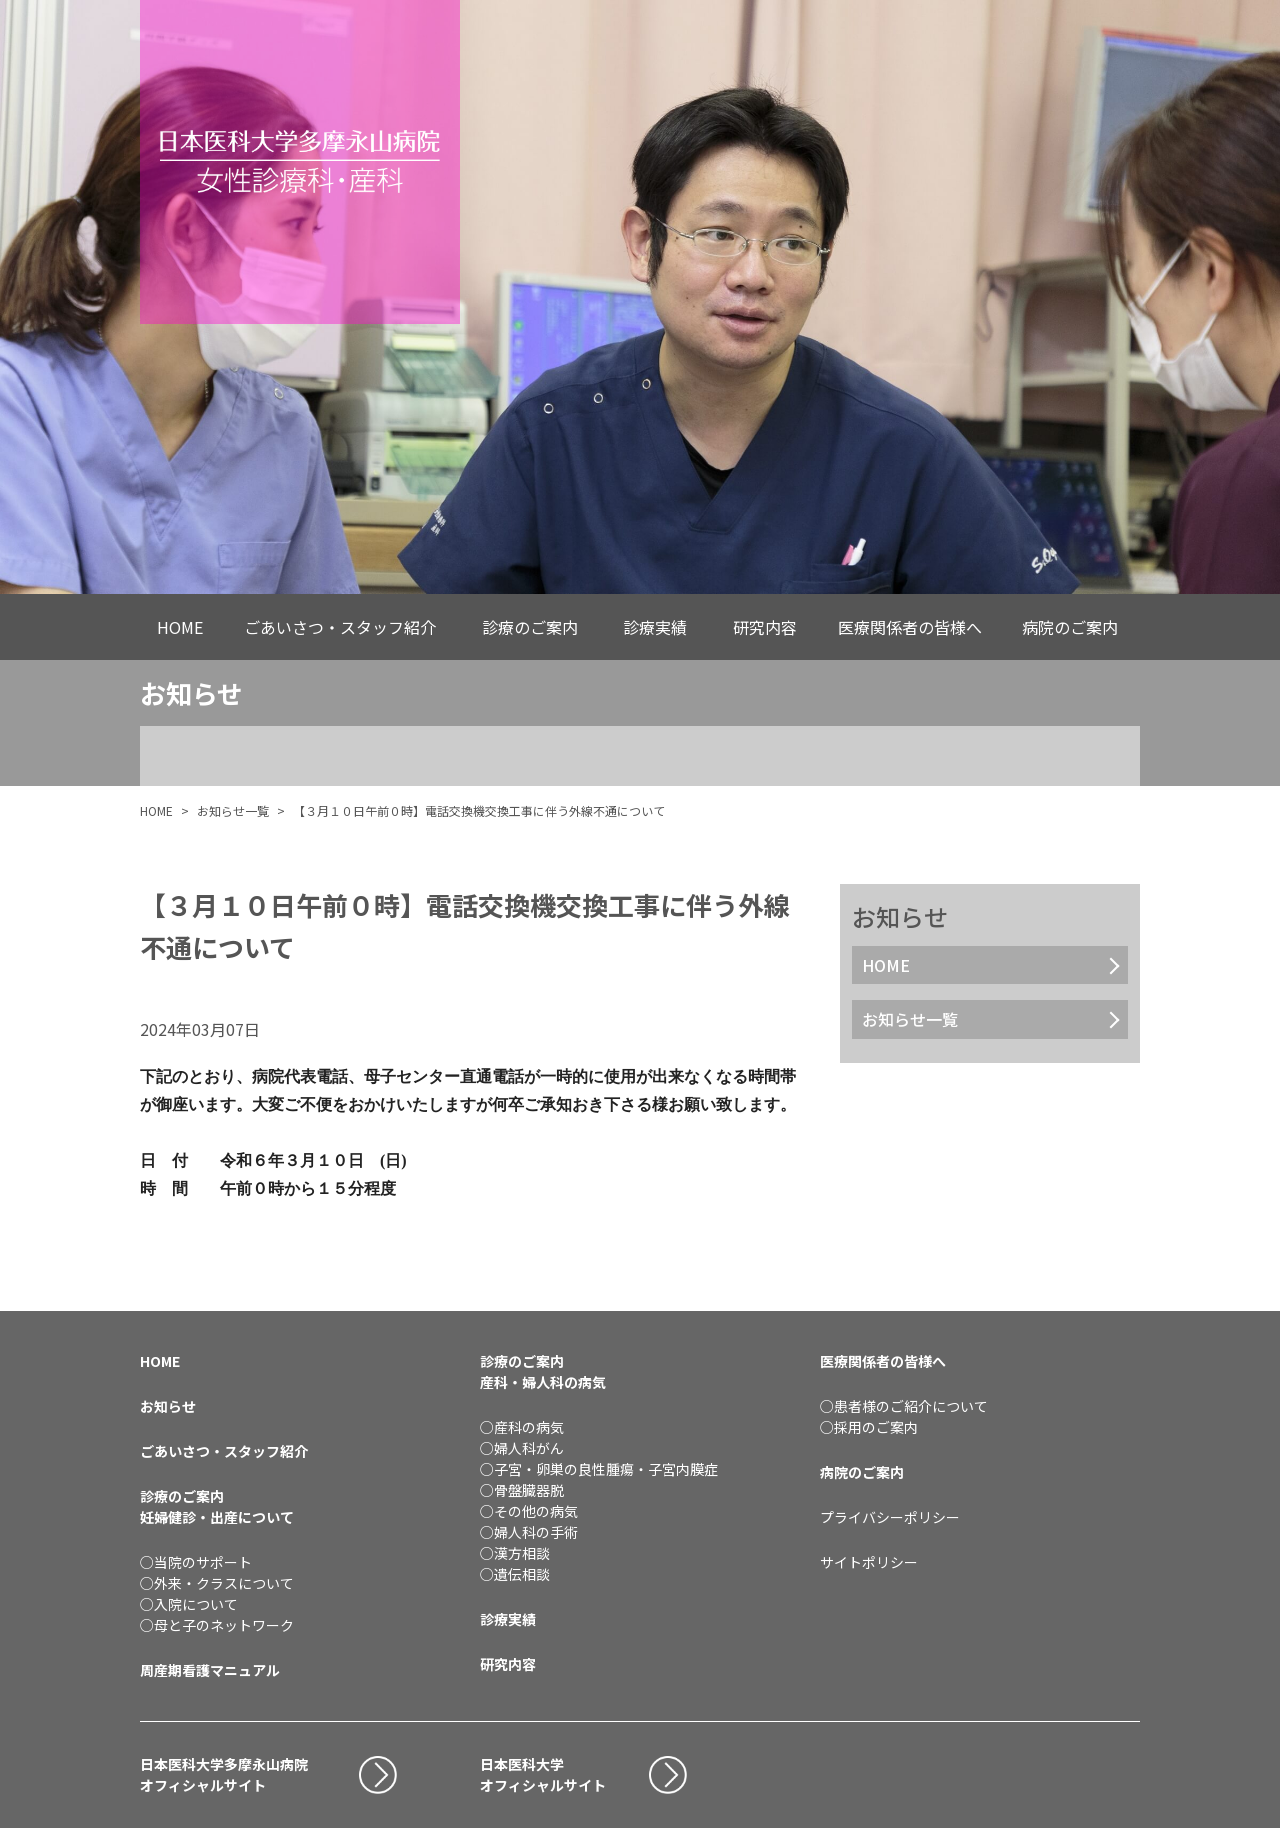 The height and width of the screenshot is (1828, 1280). I want to click on ○母と子のネットワーク, so click(217, 1625).